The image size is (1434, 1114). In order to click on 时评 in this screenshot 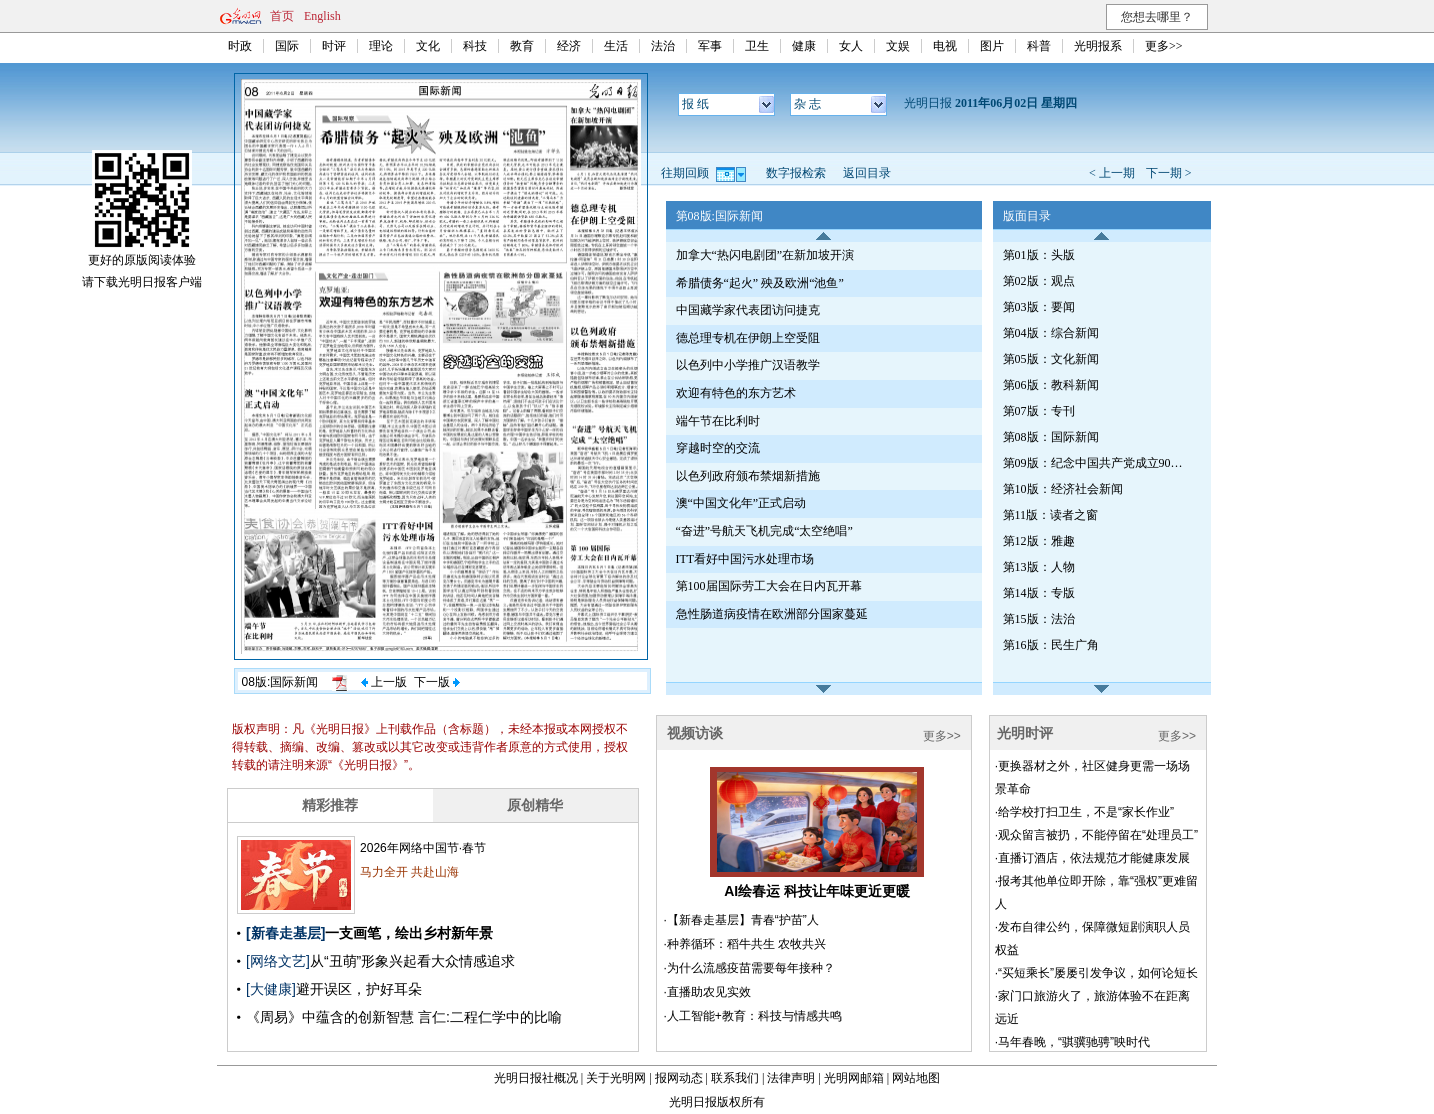, I will do `click(334, 46)`.